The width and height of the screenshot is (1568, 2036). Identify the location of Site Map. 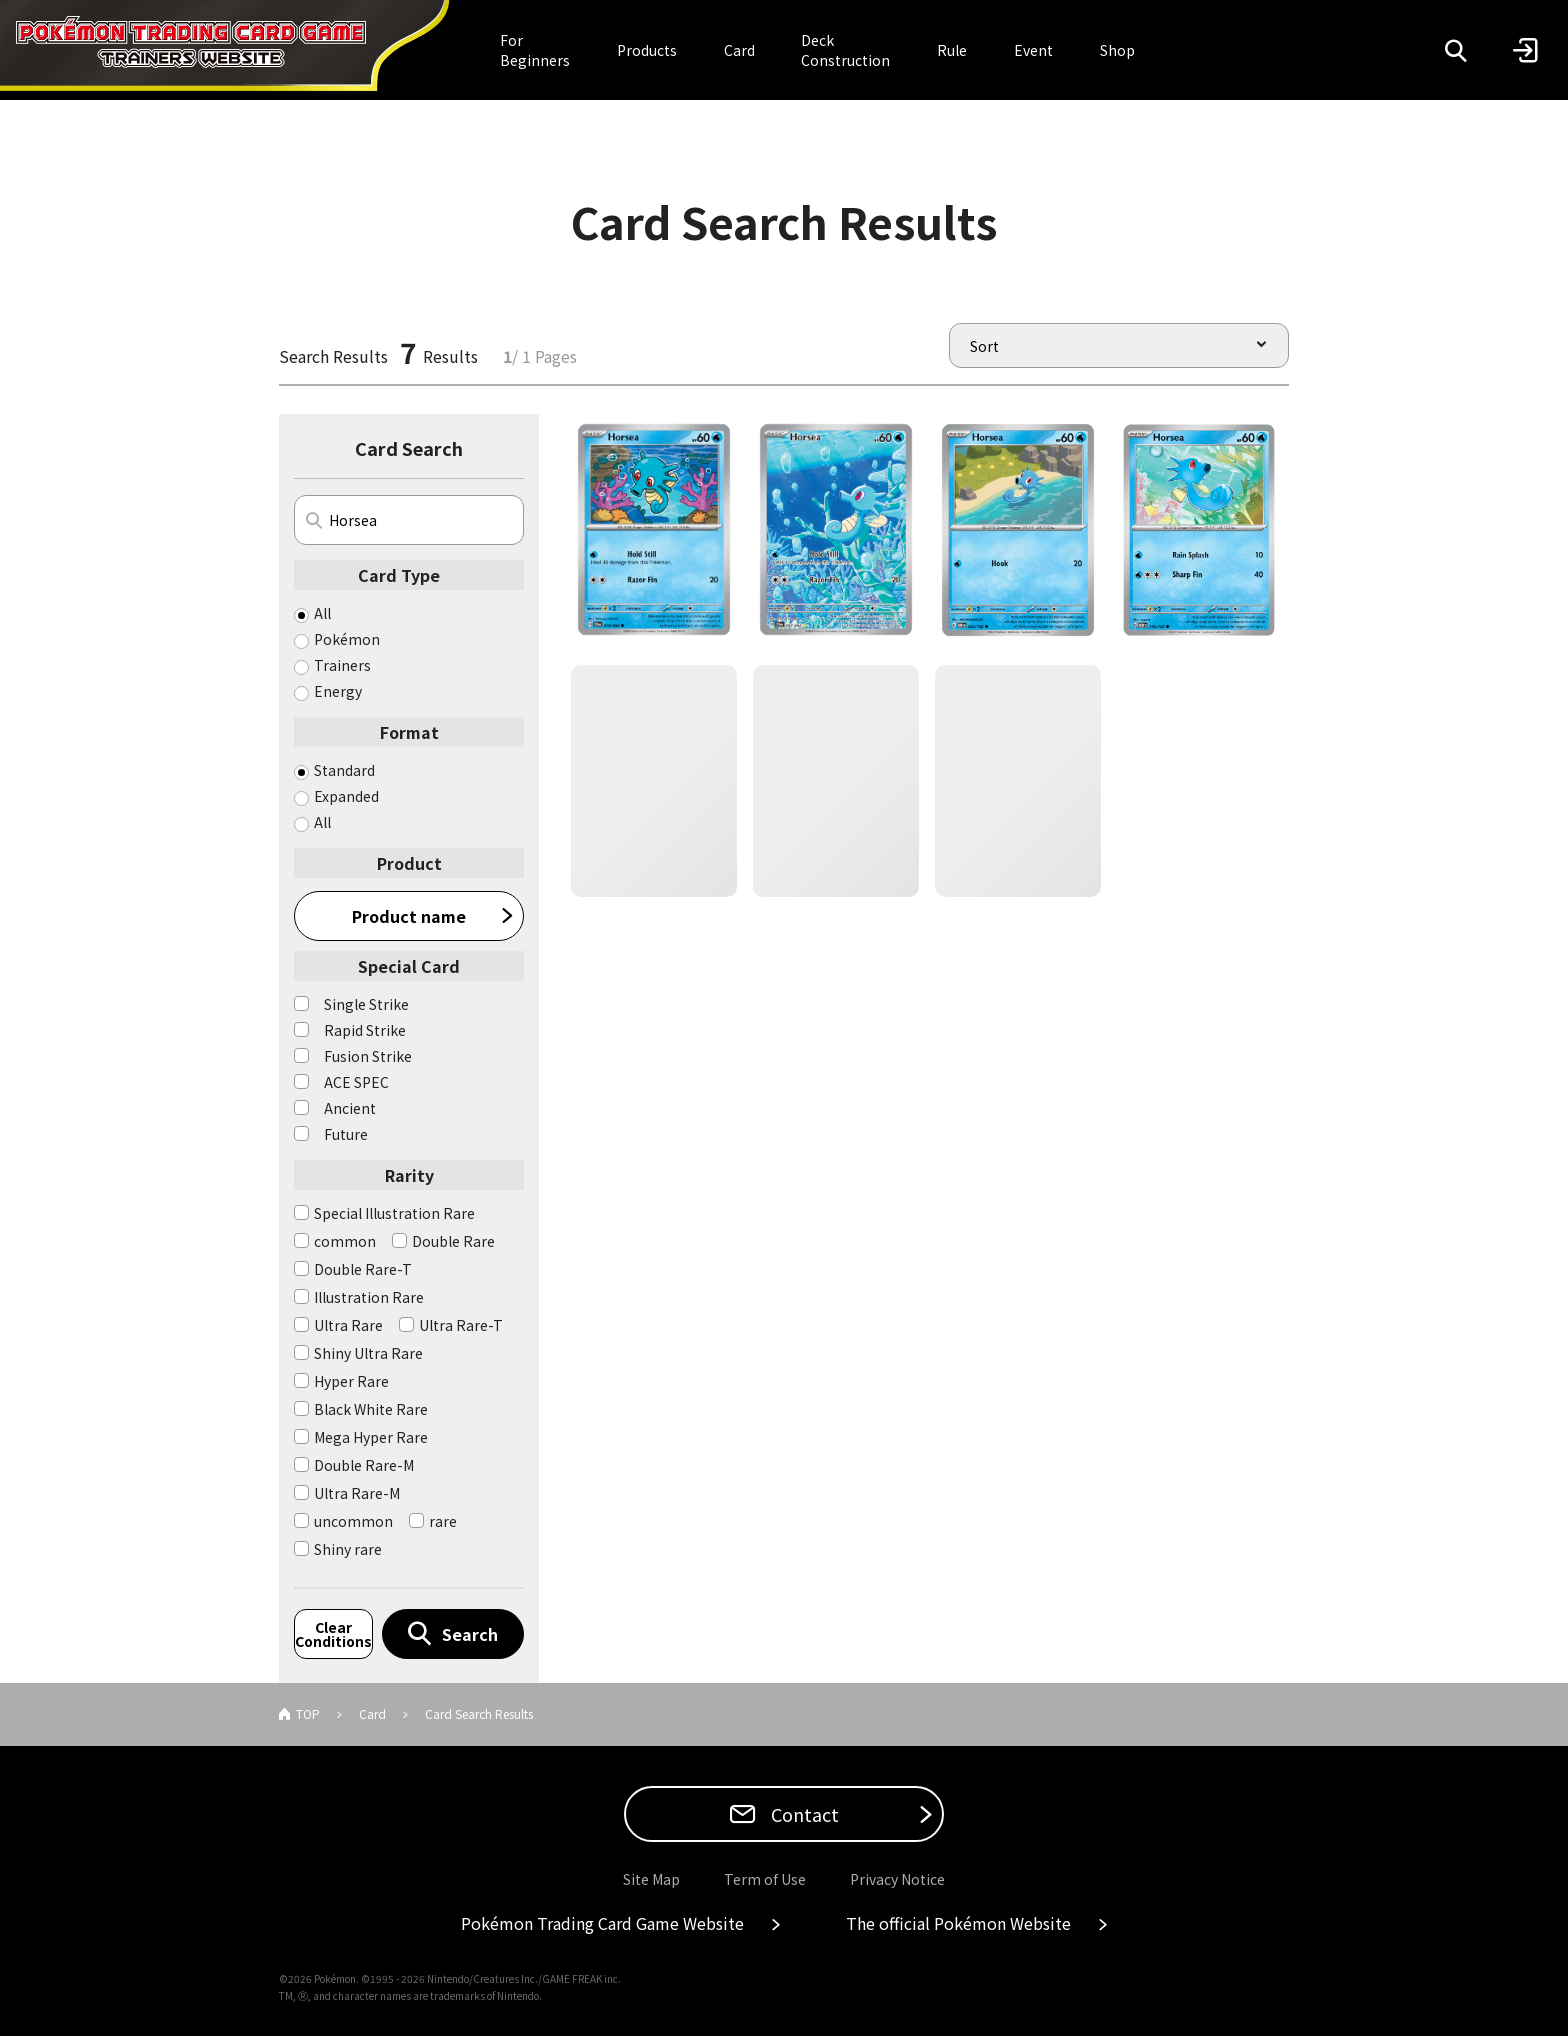
(651, 1879).